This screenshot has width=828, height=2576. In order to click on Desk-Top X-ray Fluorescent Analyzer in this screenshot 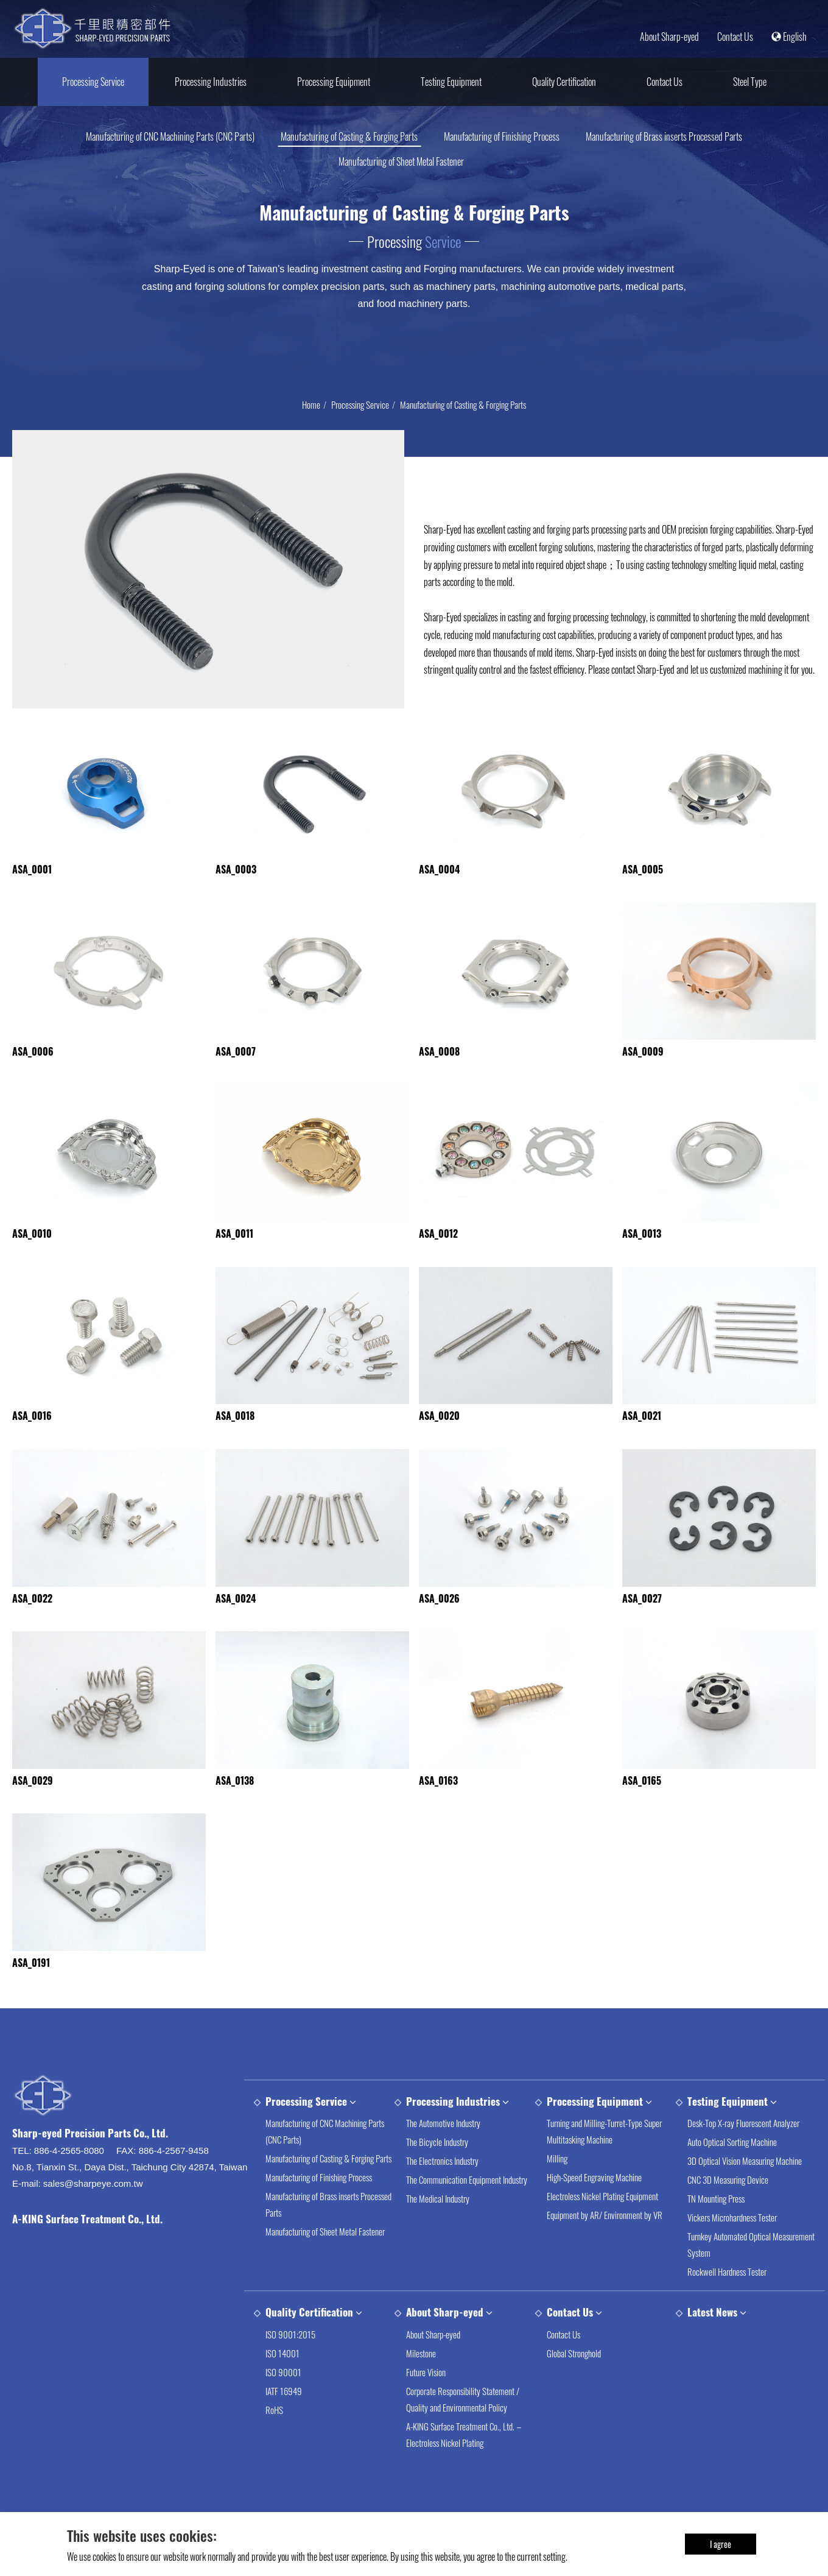, I will do `click(743, 2152)`.